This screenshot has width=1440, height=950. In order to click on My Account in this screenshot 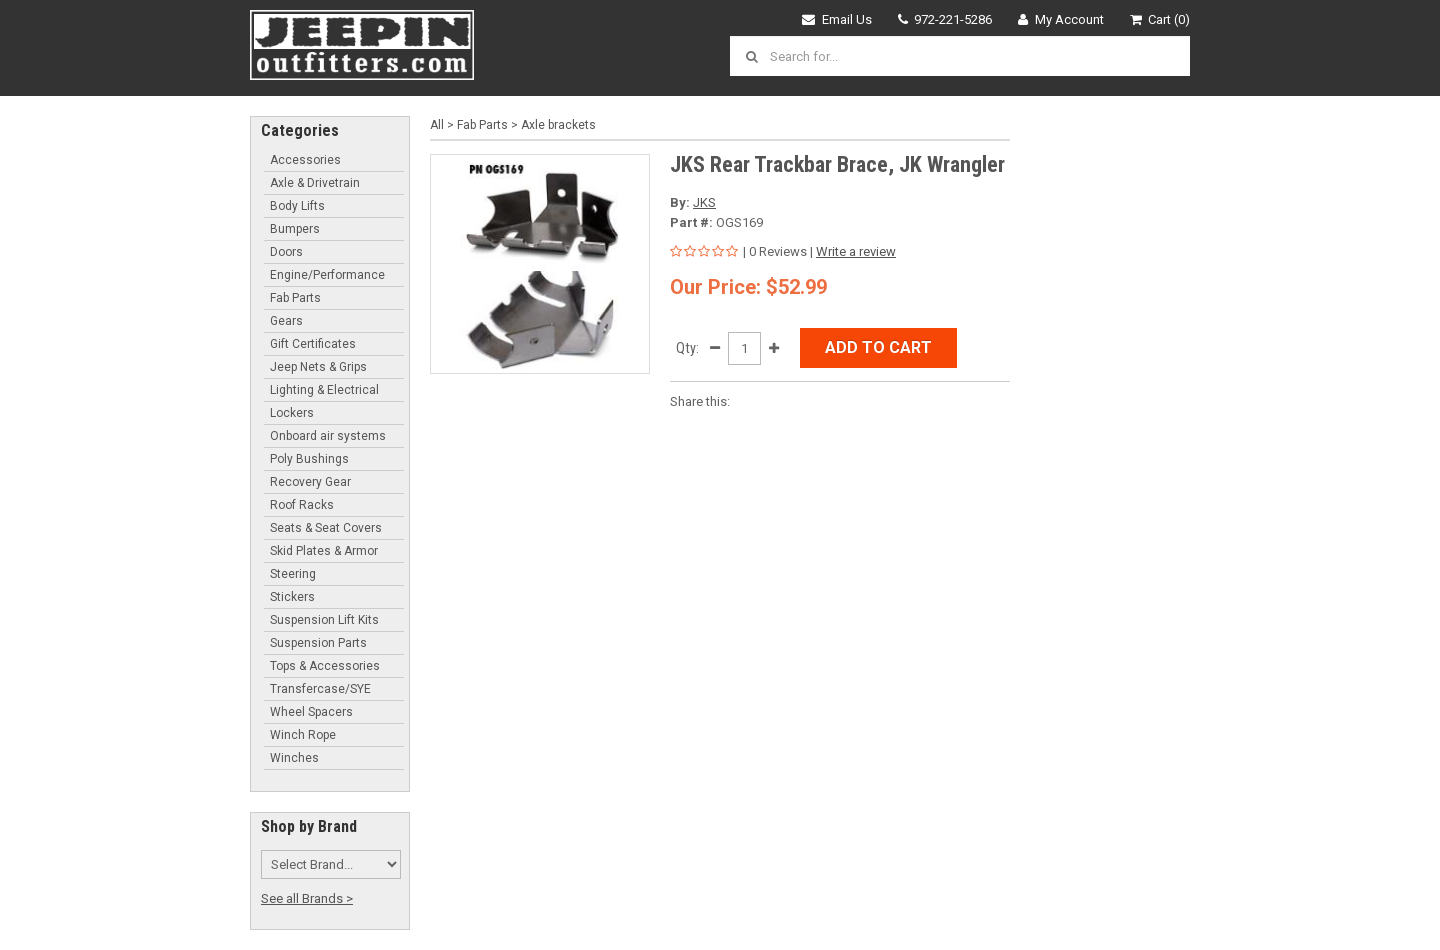, I will do `click(1061, 19)`.